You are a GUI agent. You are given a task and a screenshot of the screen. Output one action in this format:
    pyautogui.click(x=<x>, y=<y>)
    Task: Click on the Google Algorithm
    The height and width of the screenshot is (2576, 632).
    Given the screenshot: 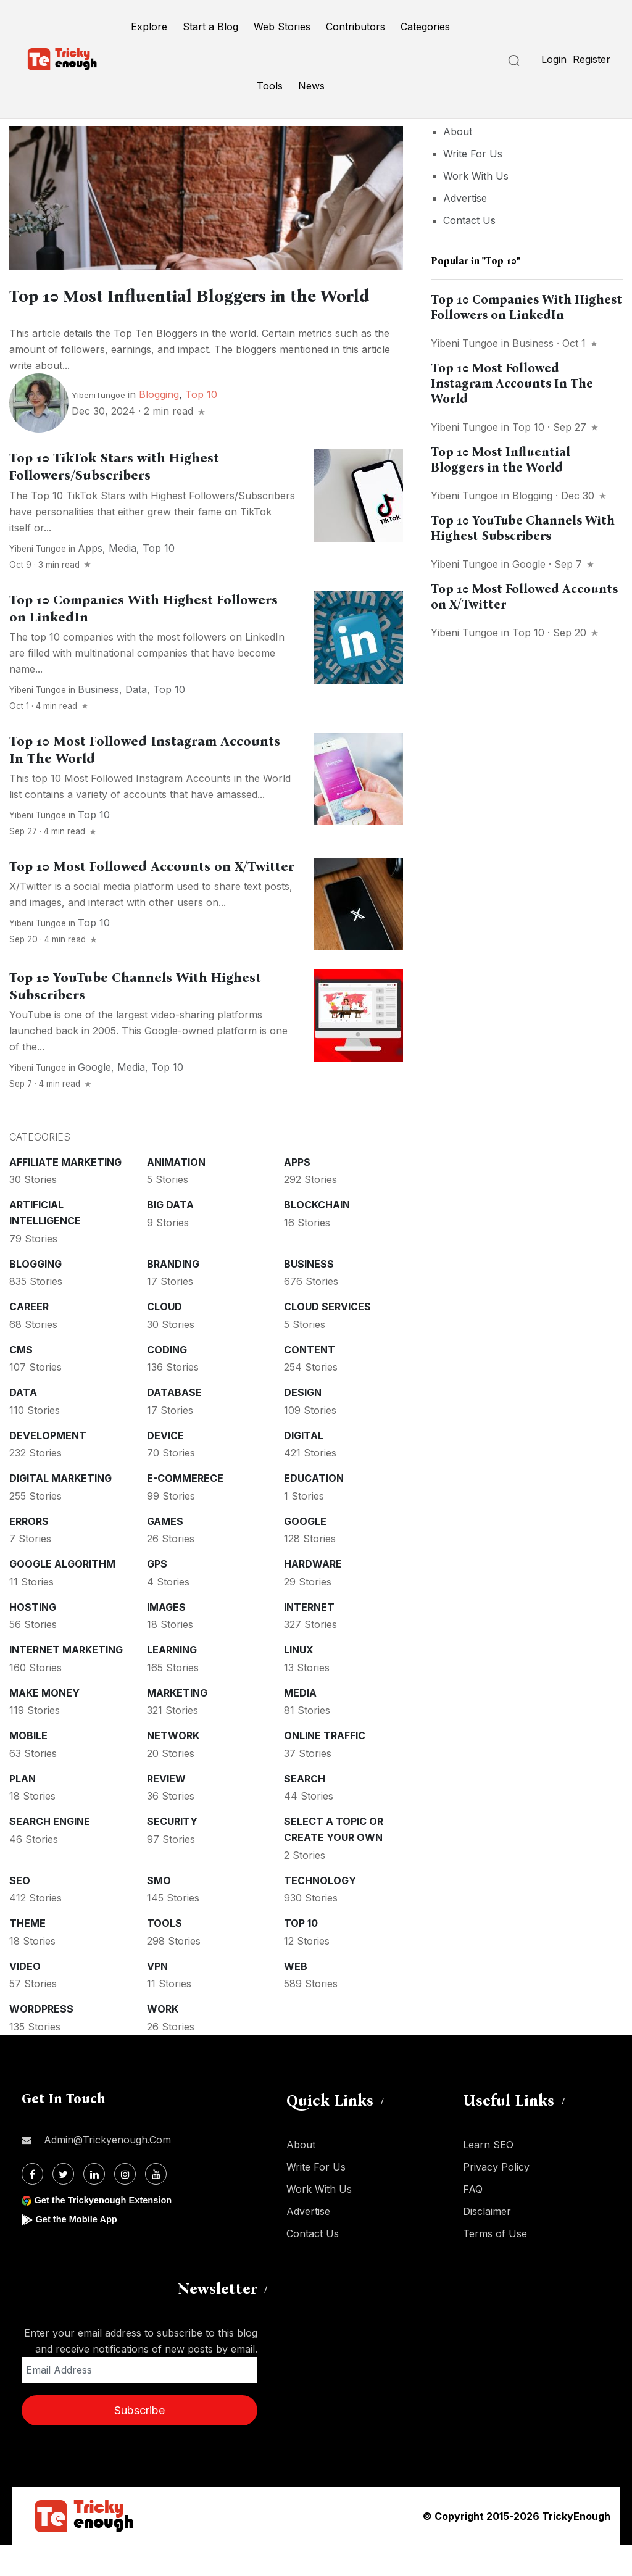 What is the action you would take?
    pyautogui.click(x=62, y=1595)
    